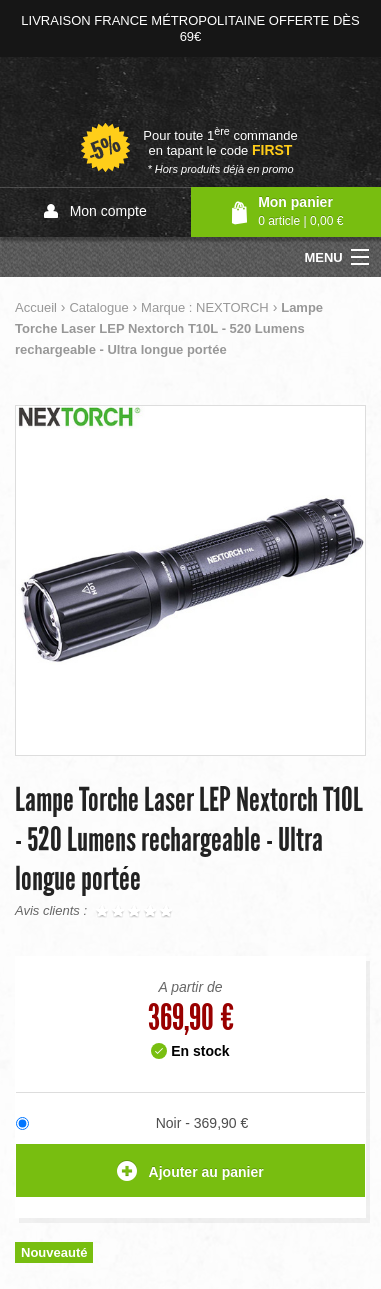  What do you see at coordinates (95, 211) in the screenshot?
I see `Mon compte` at bounding box center [95, 211].